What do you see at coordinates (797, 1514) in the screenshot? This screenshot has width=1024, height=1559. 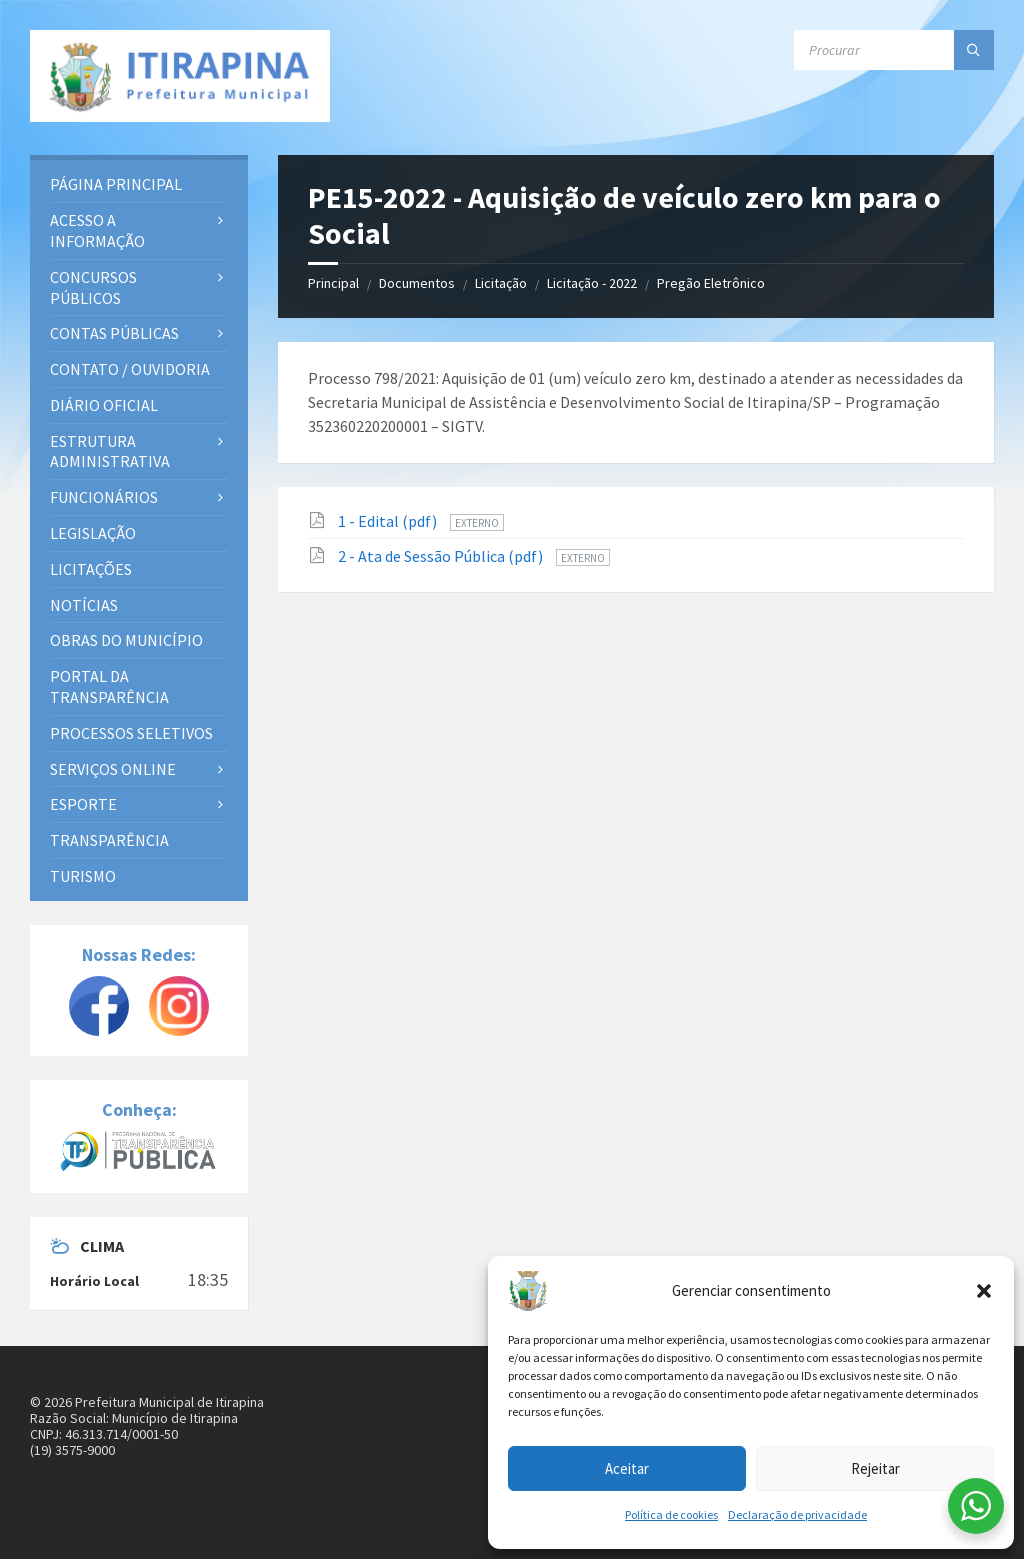 I see `Declaração de privacidade` at bounding box center [797, 1514].